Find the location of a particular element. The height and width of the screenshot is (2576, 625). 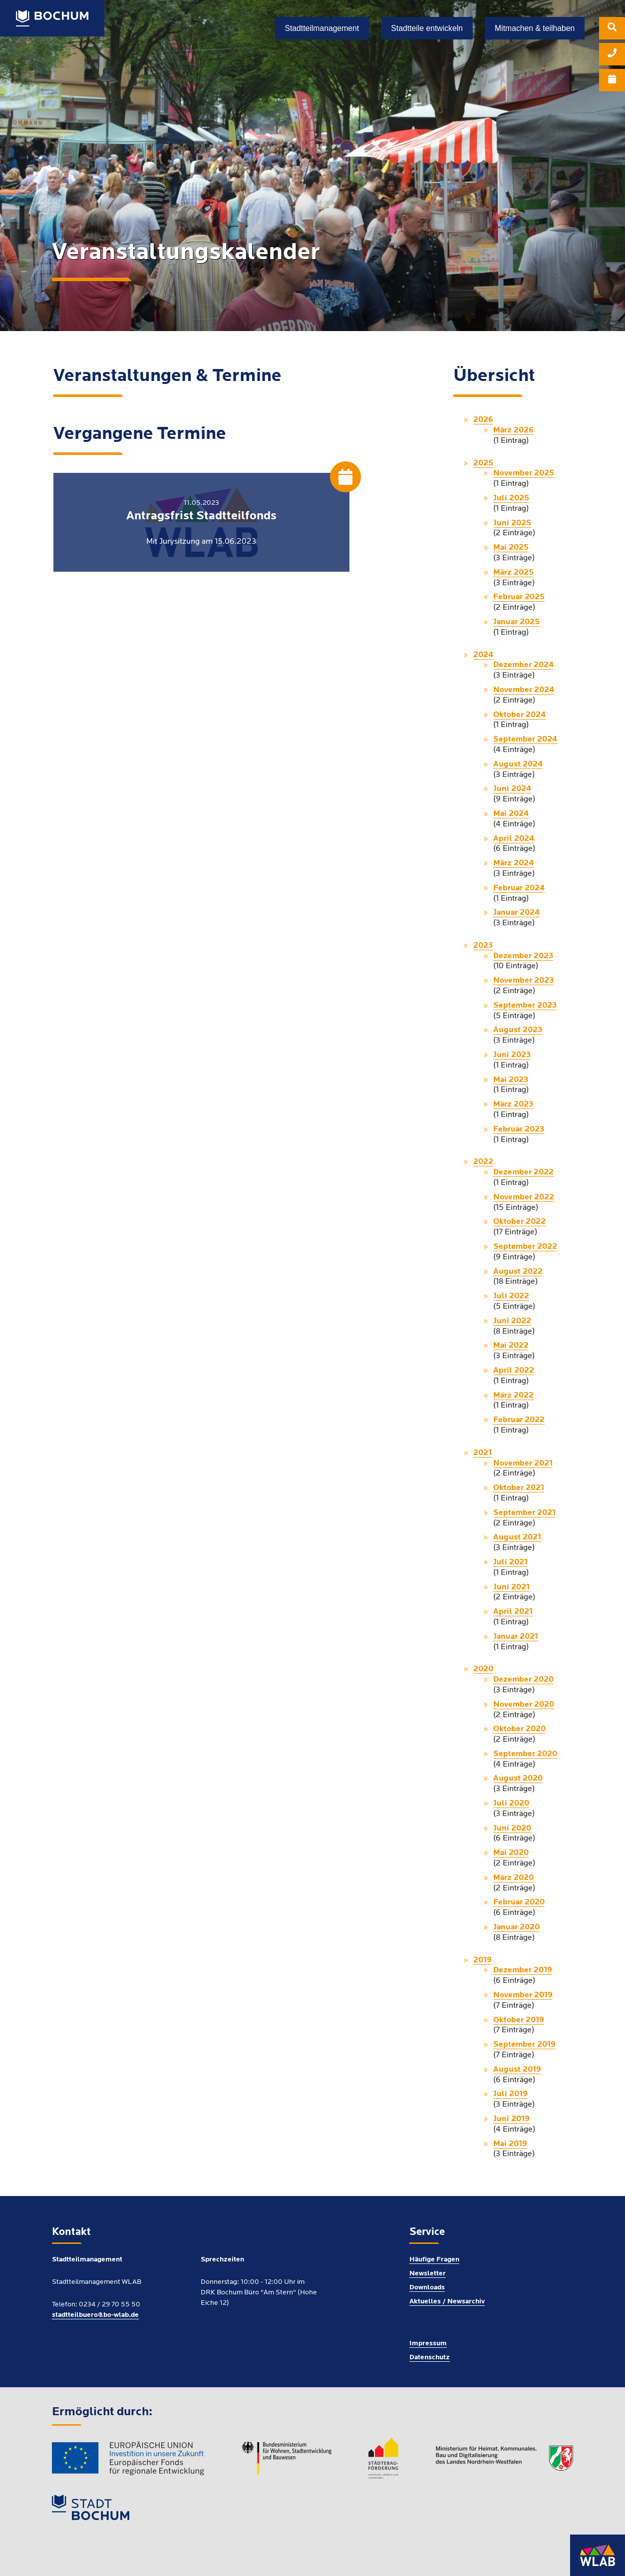

2026 is located at coordinates (483, 420).